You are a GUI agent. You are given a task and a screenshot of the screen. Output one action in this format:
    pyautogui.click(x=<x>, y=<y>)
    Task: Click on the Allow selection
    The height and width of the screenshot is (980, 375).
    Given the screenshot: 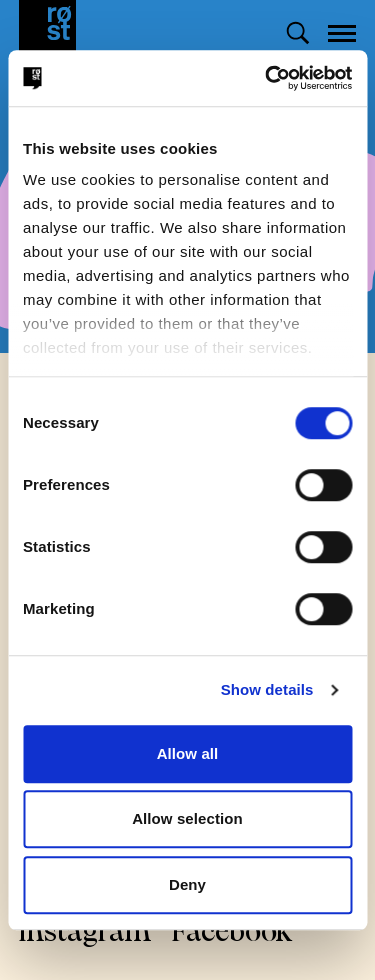 What is the action you would take?
    pyautogui.click(x=187, y=818)
    